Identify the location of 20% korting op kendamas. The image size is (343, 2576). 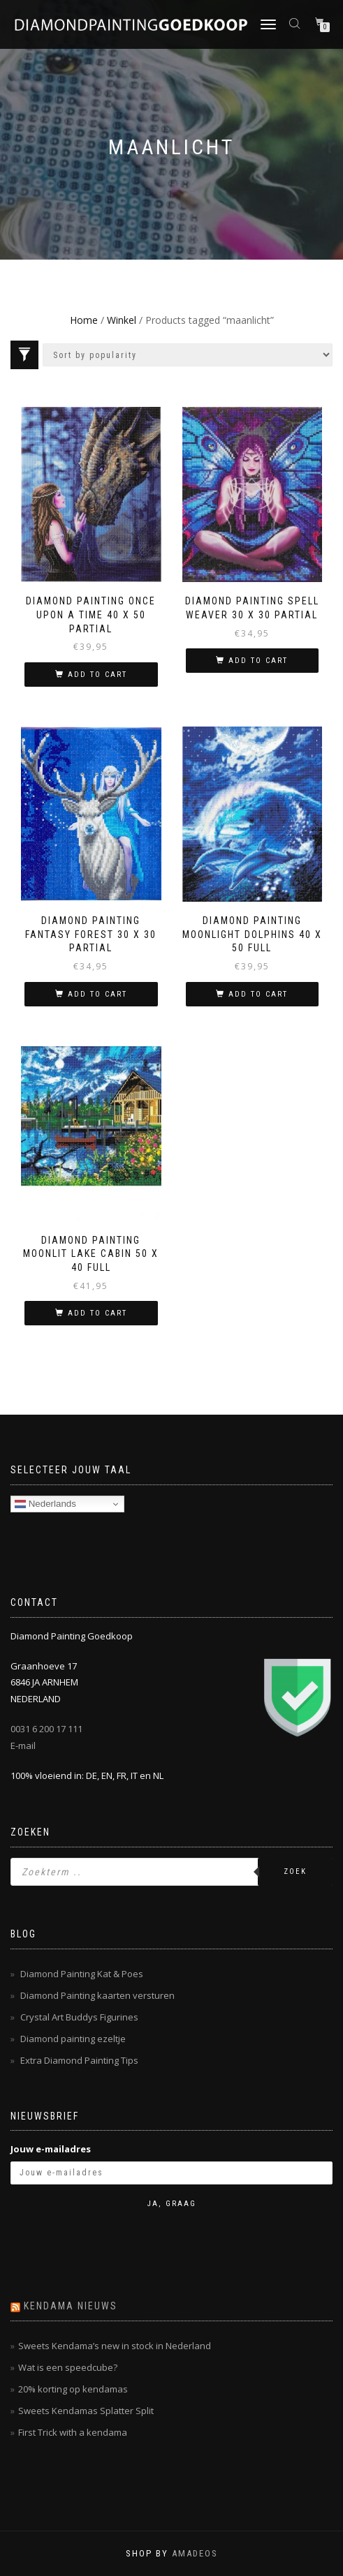
(73, 2389).